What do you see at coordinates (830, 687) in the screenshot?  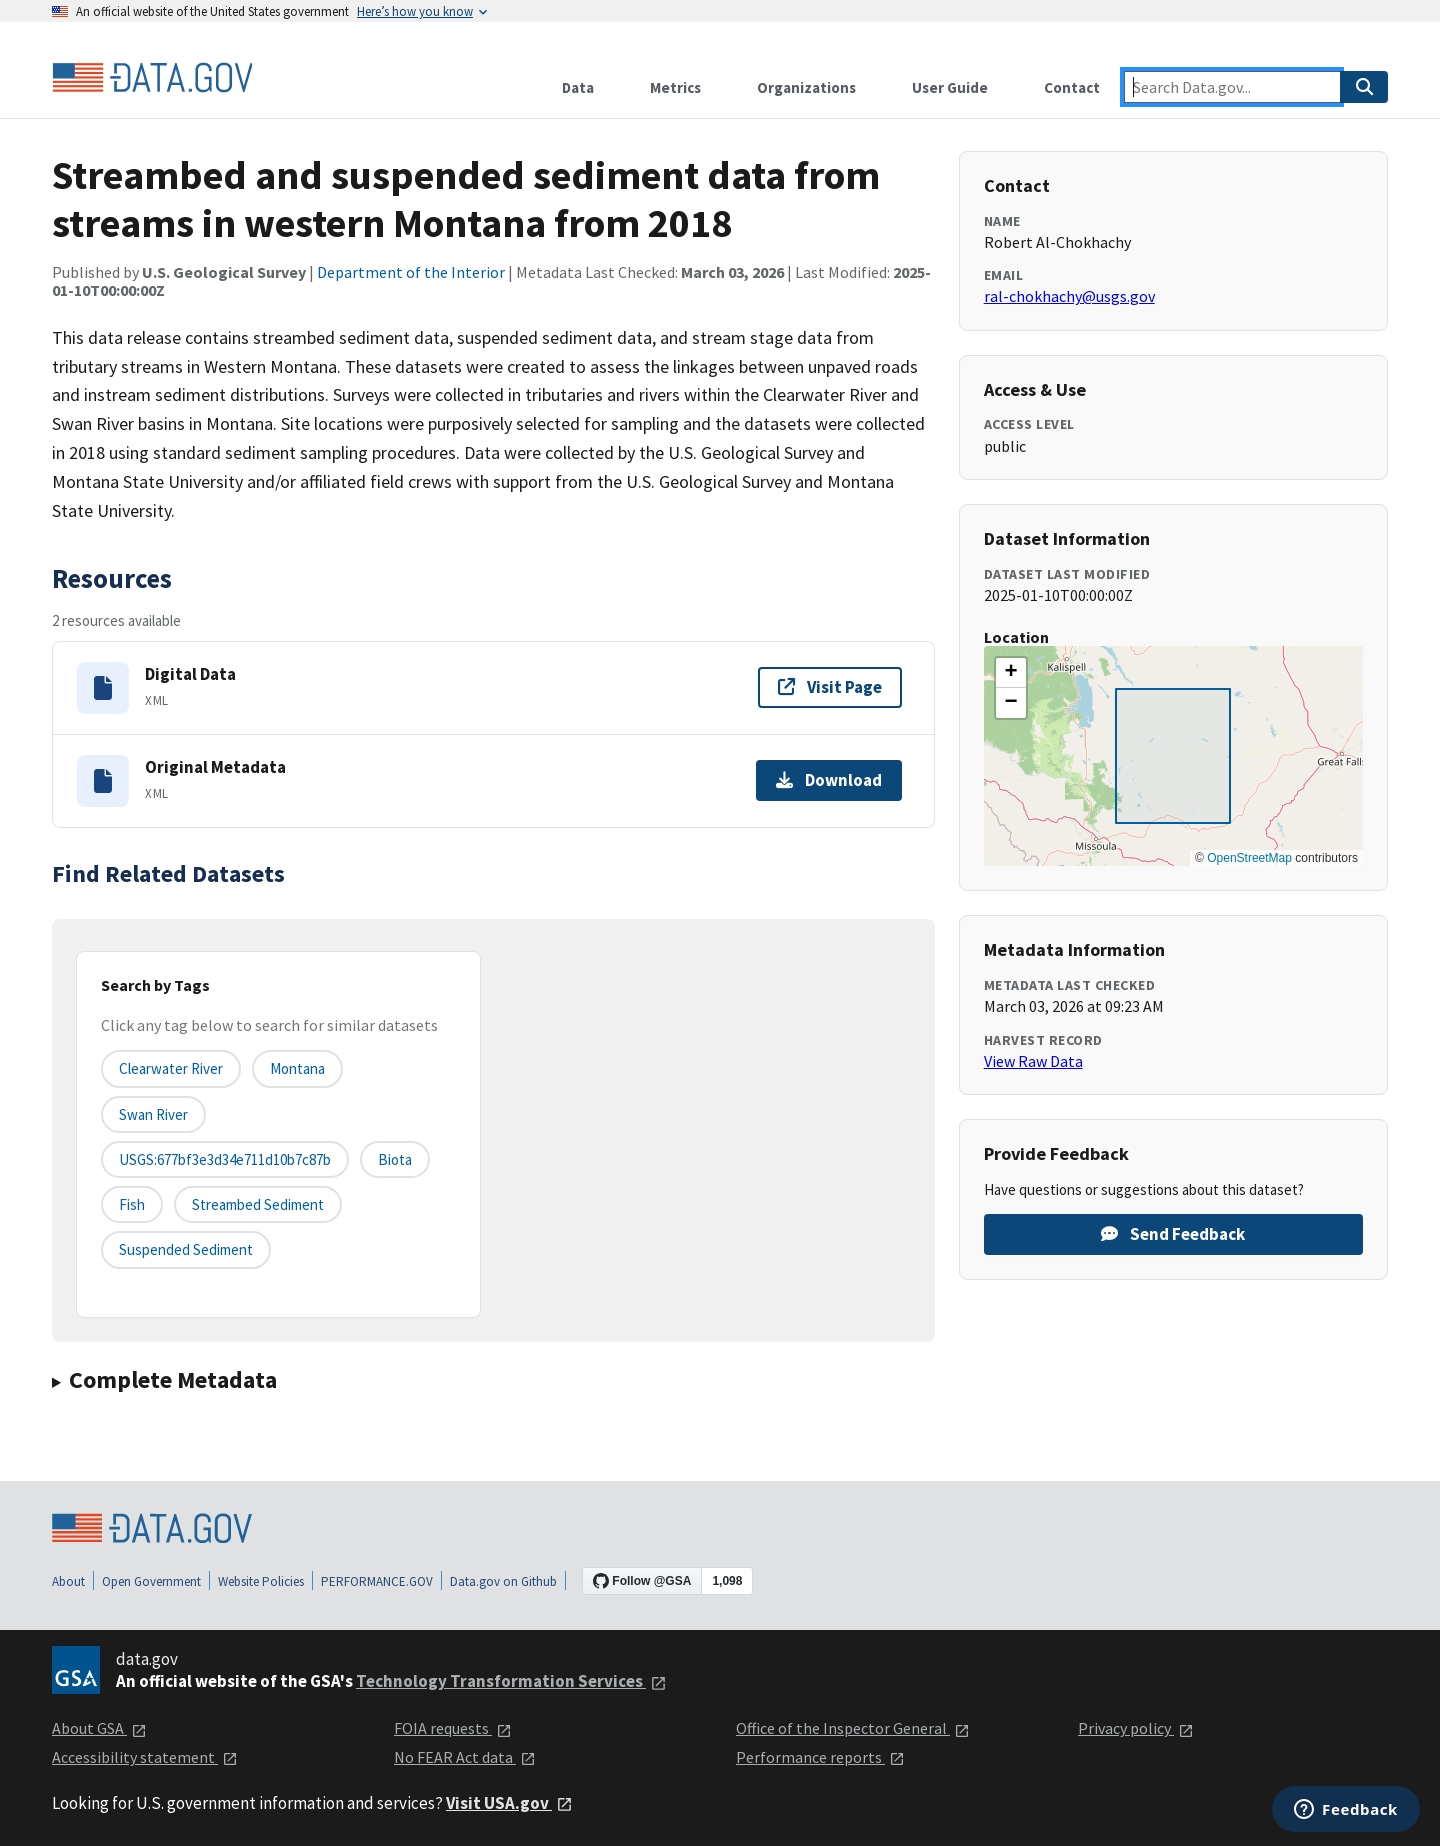 I see `Visit Page [Visit page for Digital Data]` at bounding box center [830, 687].